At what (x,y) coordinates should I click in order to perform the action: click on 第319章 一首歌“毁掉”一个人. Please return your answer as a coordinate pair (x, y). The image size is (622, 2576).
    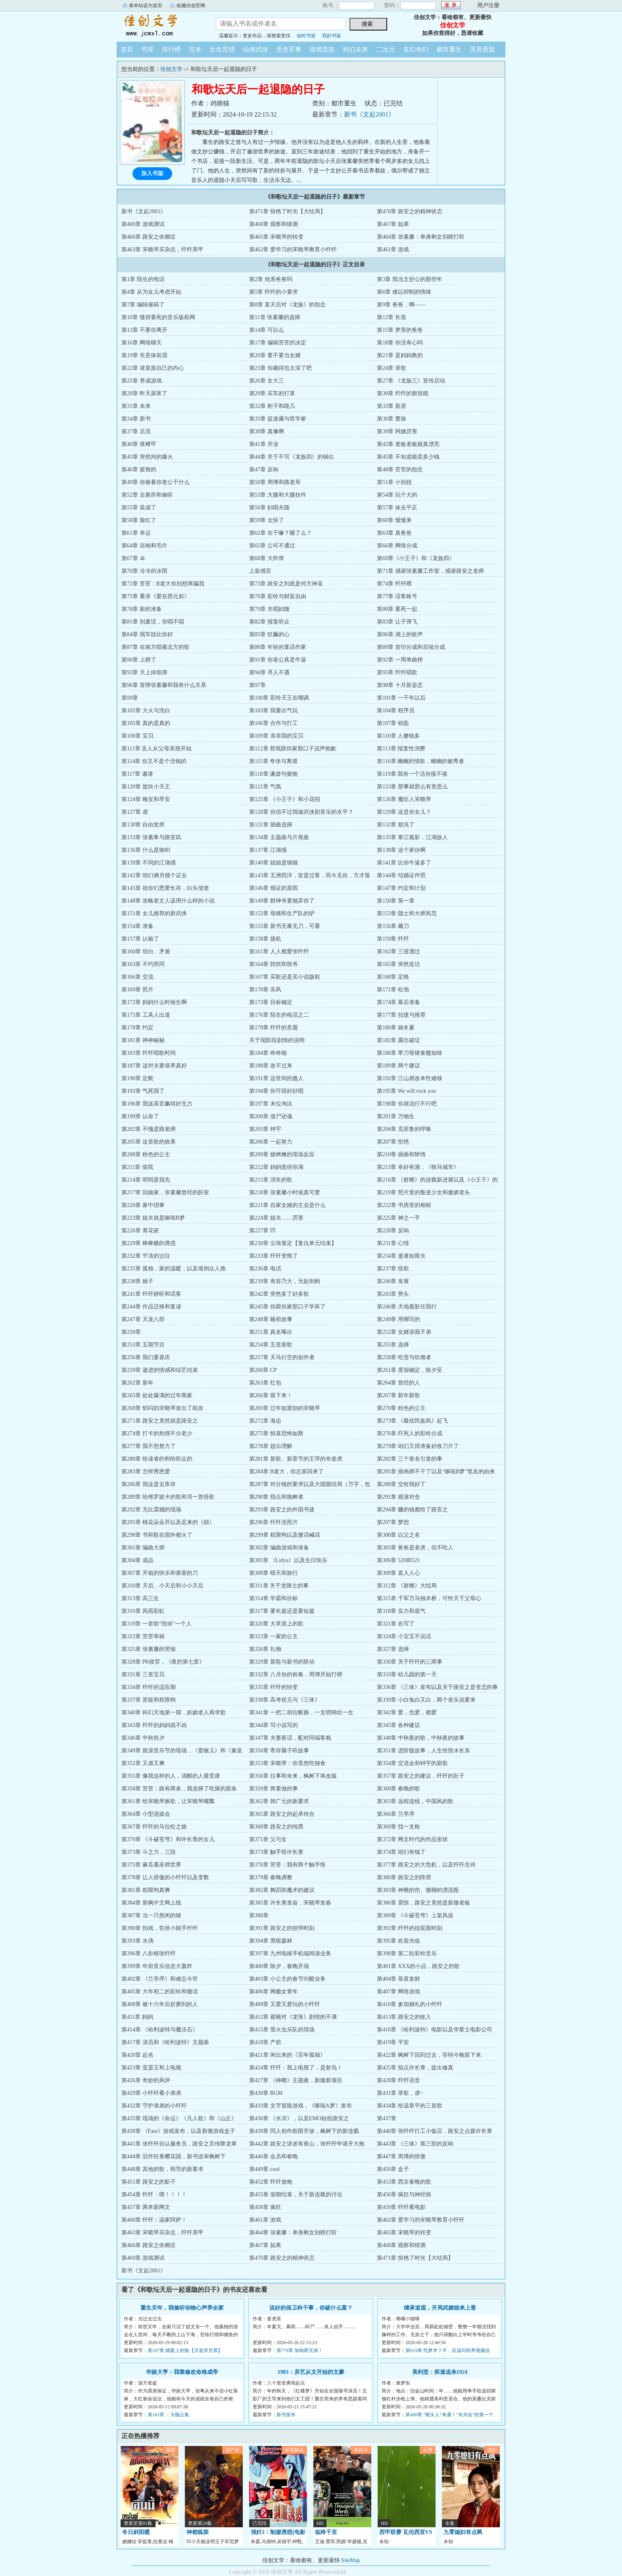
    Looking at the image, I should click on (156, 1624).